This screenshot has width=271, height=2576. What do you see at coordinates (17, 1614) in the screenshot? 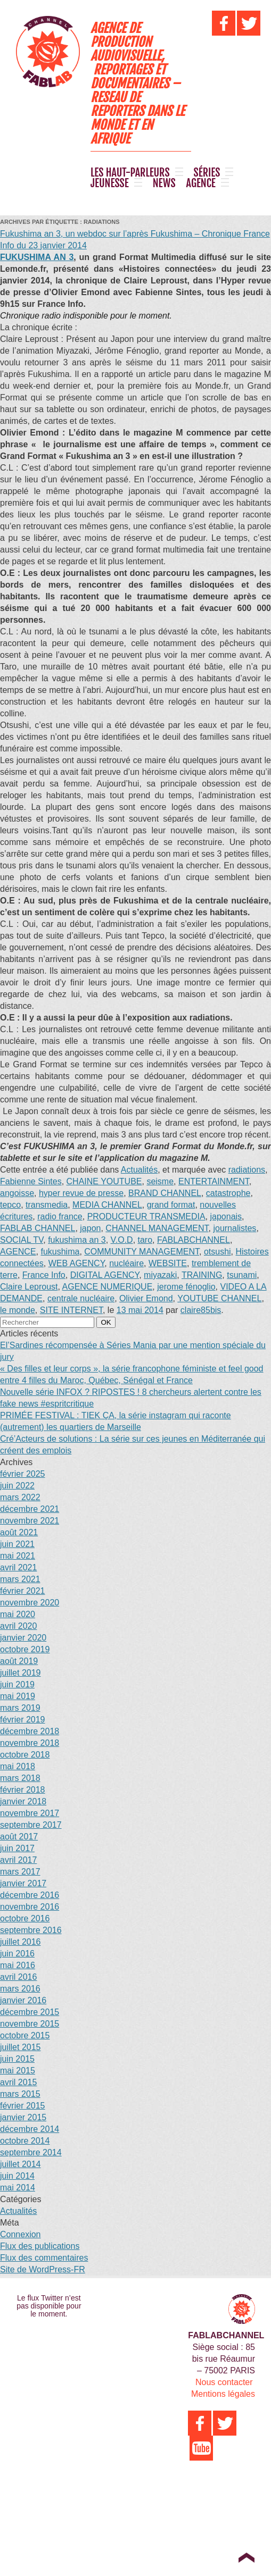
I see `mai 2020` at bounding box center [17, 1614].